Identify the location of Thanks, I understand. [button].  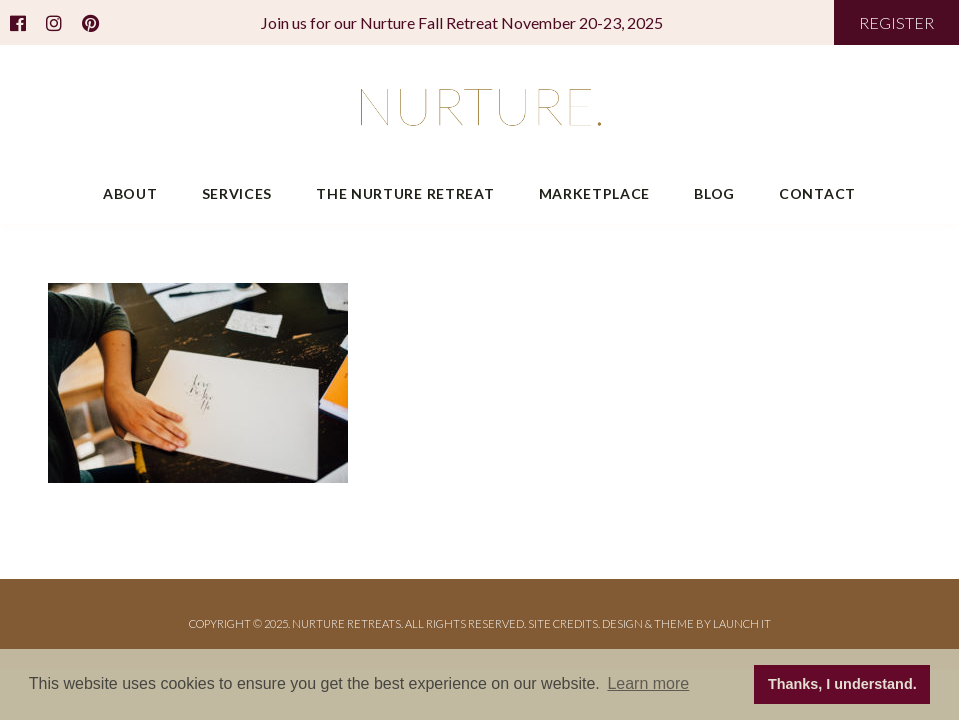
(842, 684).